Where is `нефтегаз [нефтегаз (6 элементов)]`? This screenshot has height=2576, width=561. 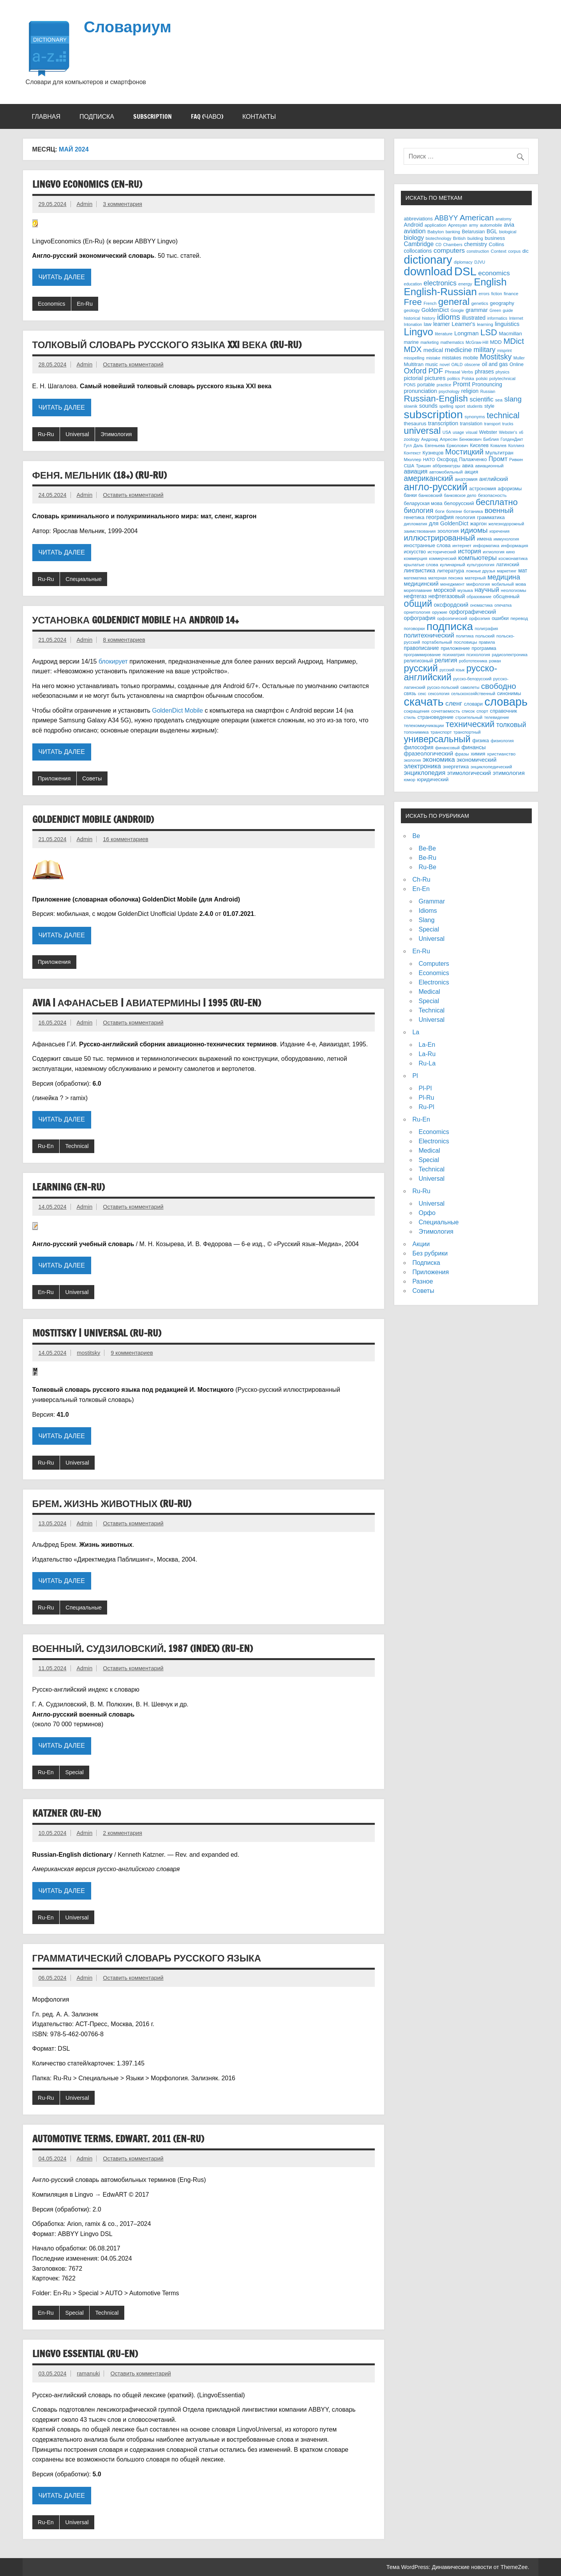
нефтегаз [нефтегаз (6 элементов)] is located at coordinates (415, 596).